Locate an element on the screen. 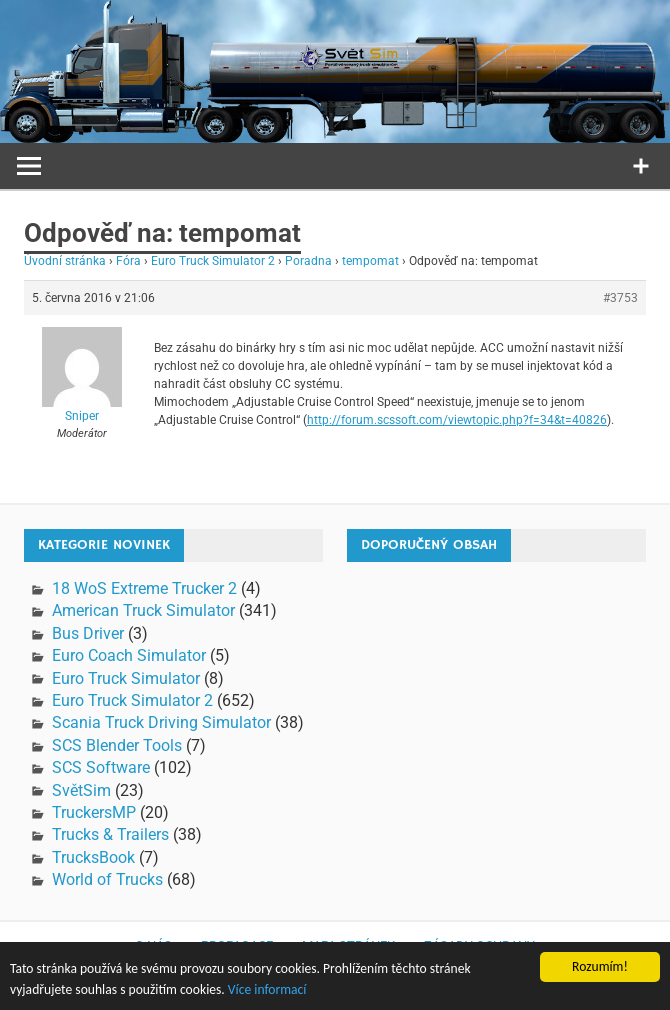 The image size is (670, 1010). #3753 is located at coordinates (620, 298).